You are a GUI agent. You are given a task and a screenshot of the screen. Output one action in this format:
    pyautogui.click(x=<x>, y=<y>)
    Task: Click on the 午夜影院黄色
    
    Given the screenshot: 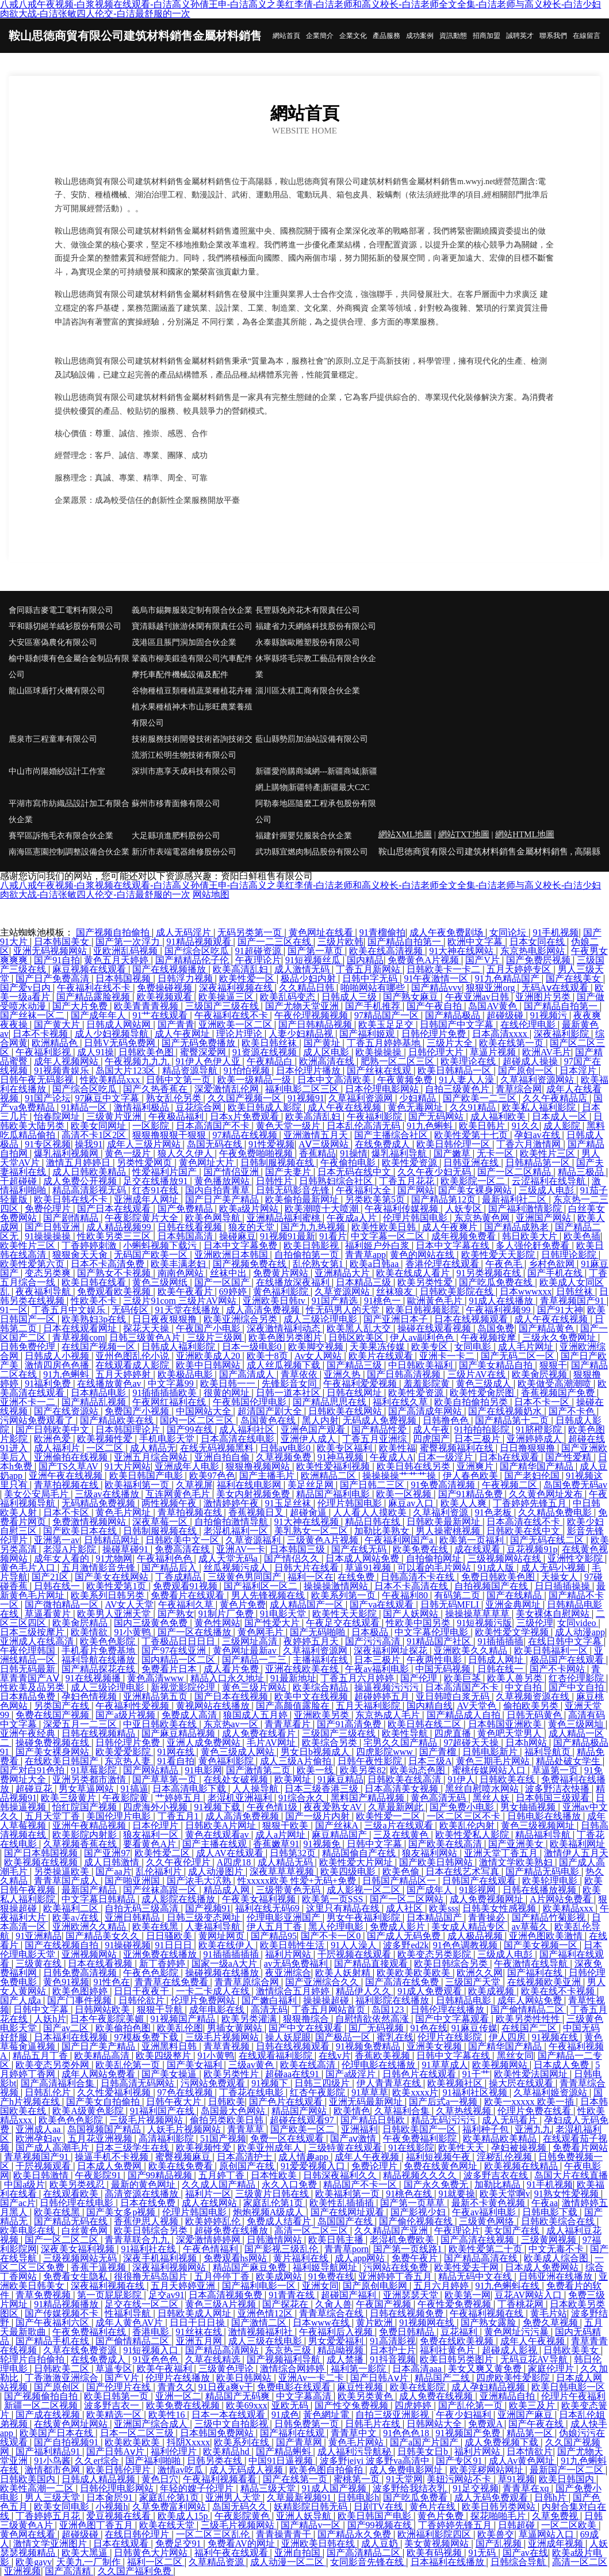 What is the action you would take?
    pyautogui.click(x=243, y=2516)
    